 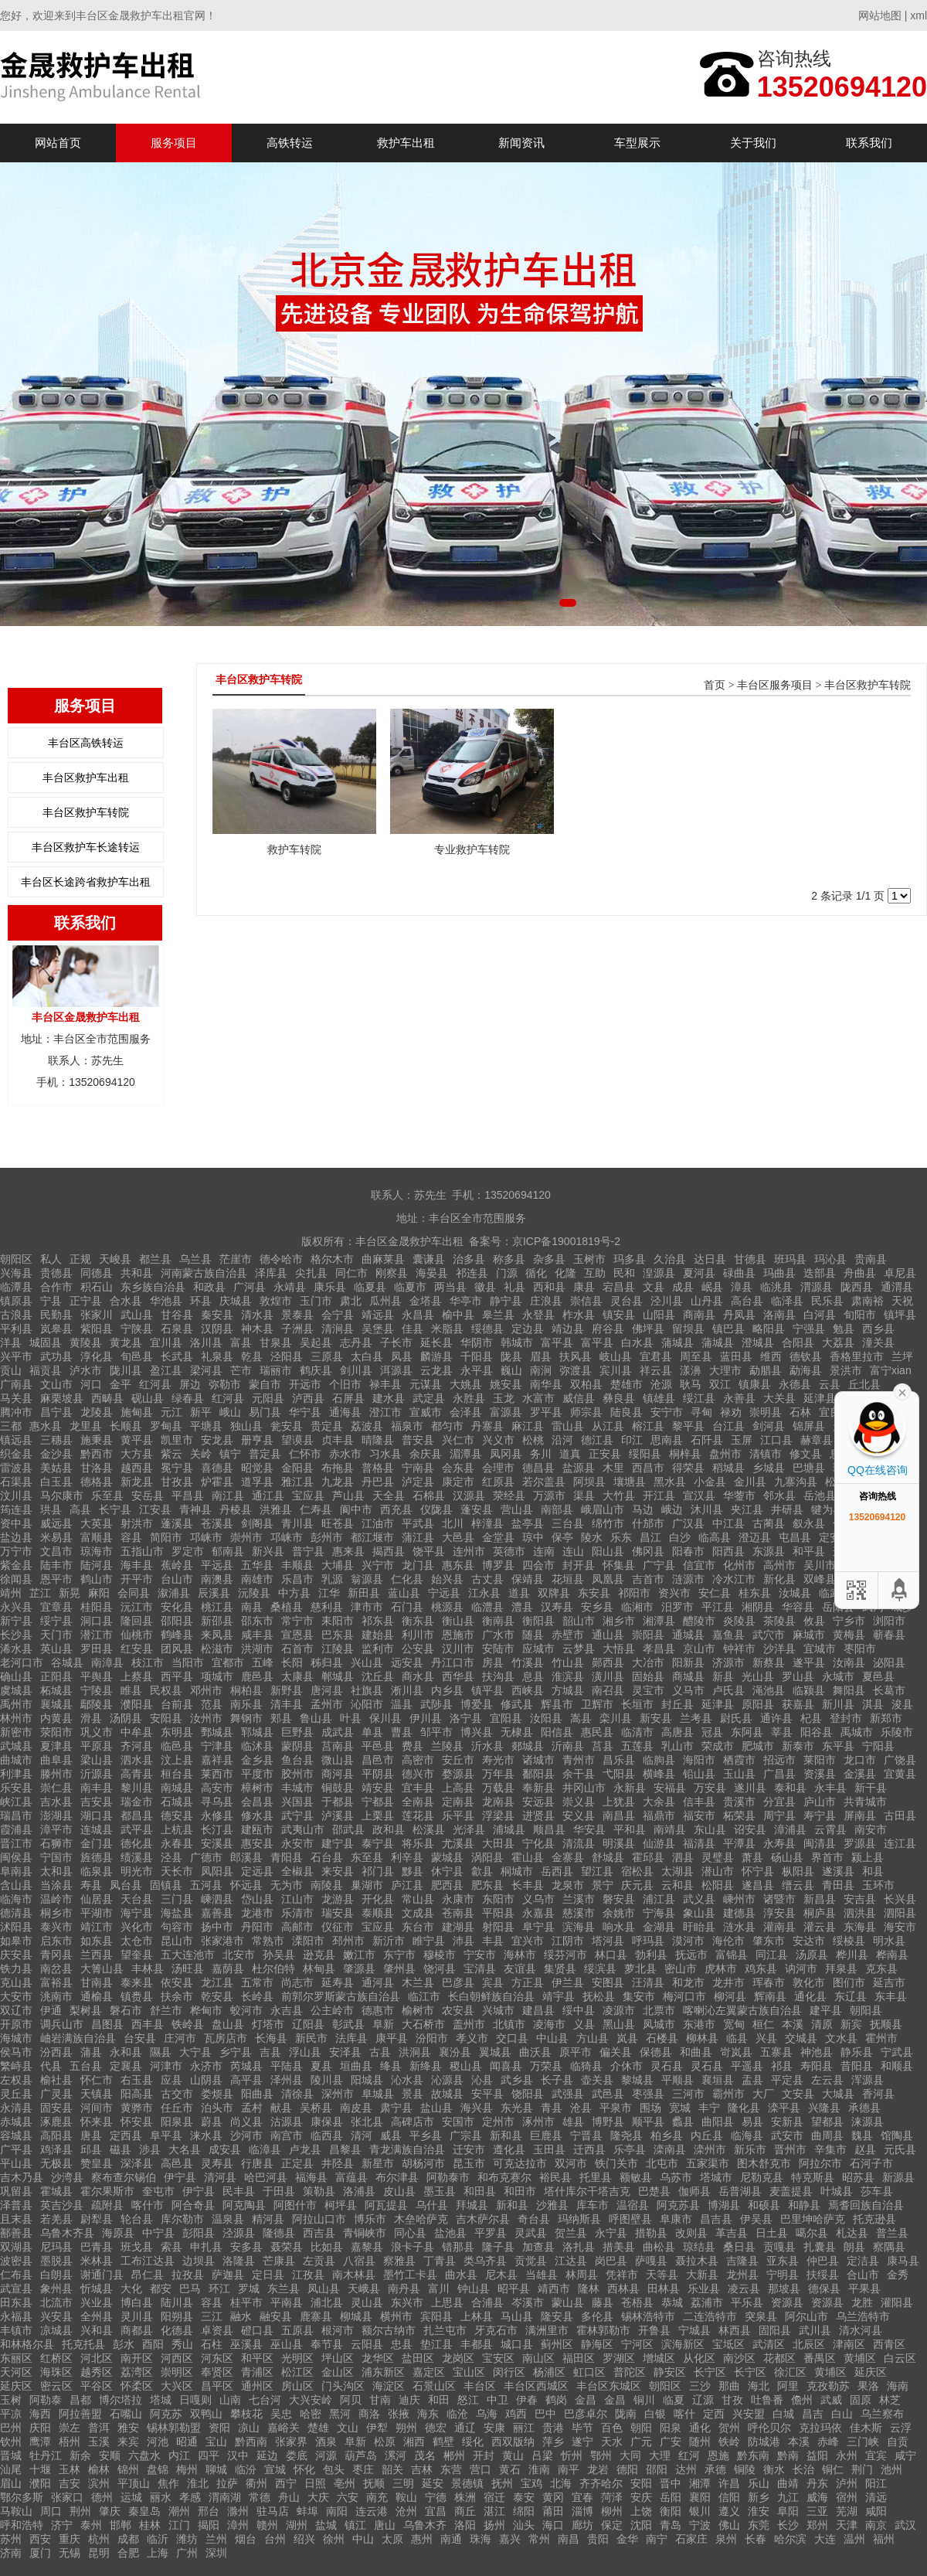 What do you see at coordinates (327, 1607) in the screenshot?
I see `慈利县` at bounding box center [327, 1607].